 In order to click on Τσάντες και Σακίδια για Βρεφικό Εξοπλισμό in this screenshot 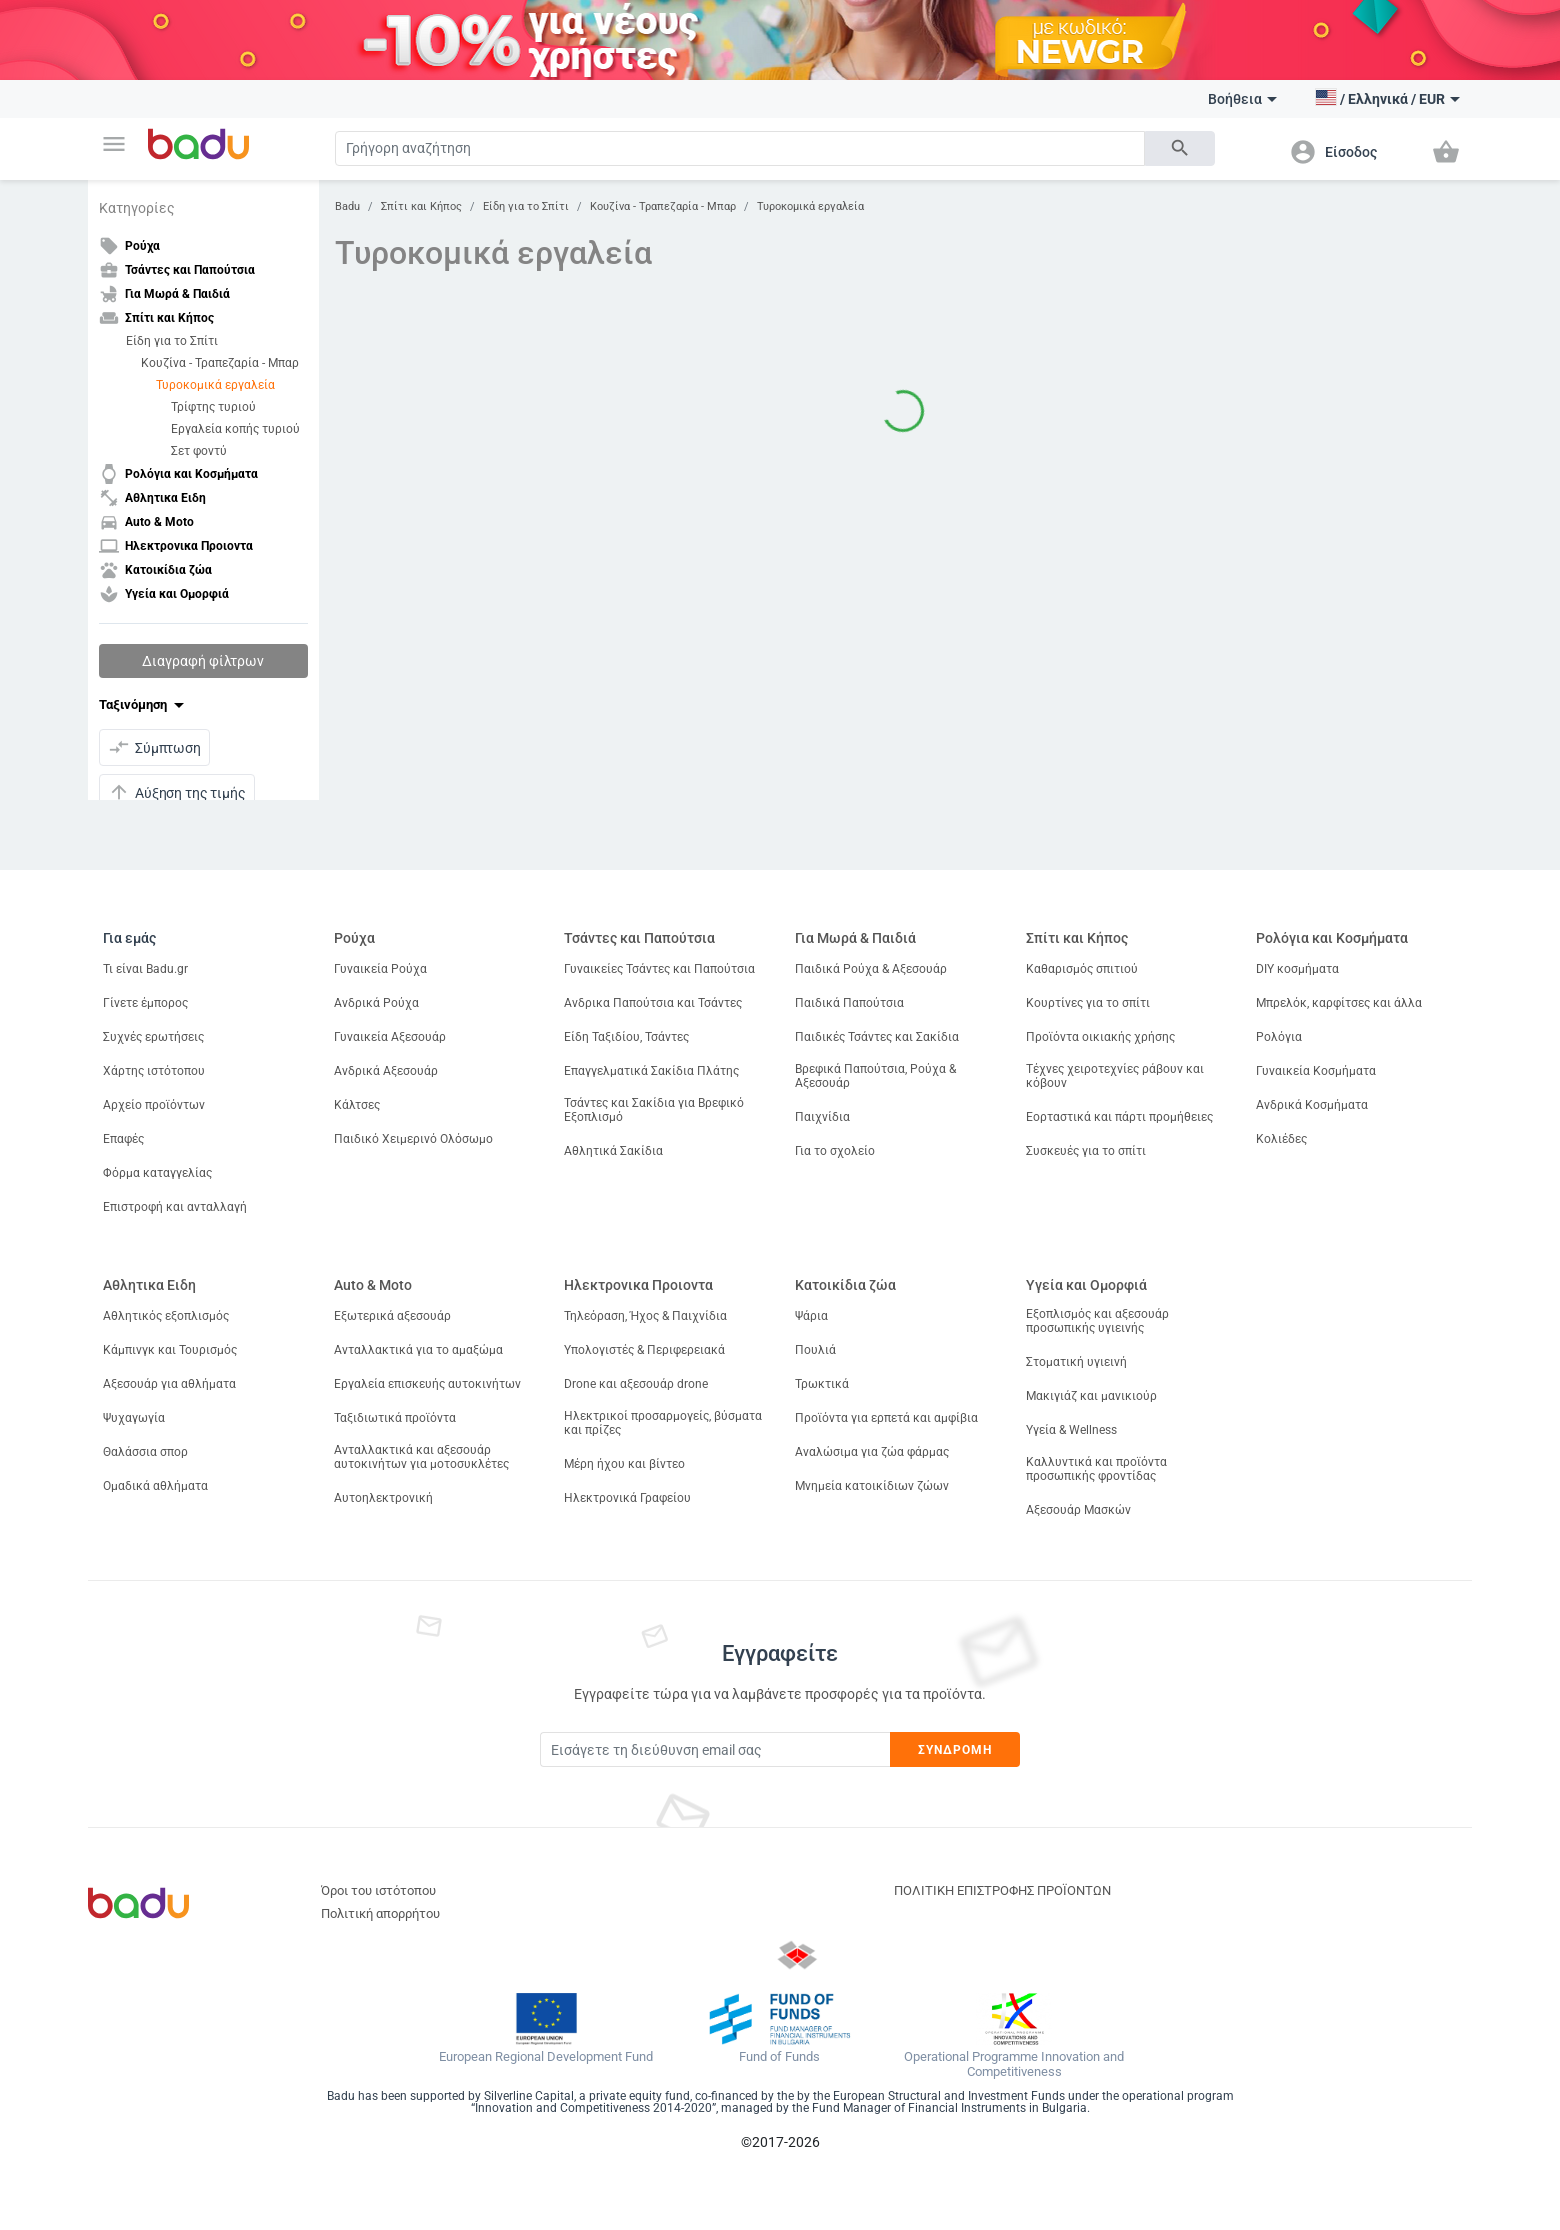, I will do `click(654, 1110)`.